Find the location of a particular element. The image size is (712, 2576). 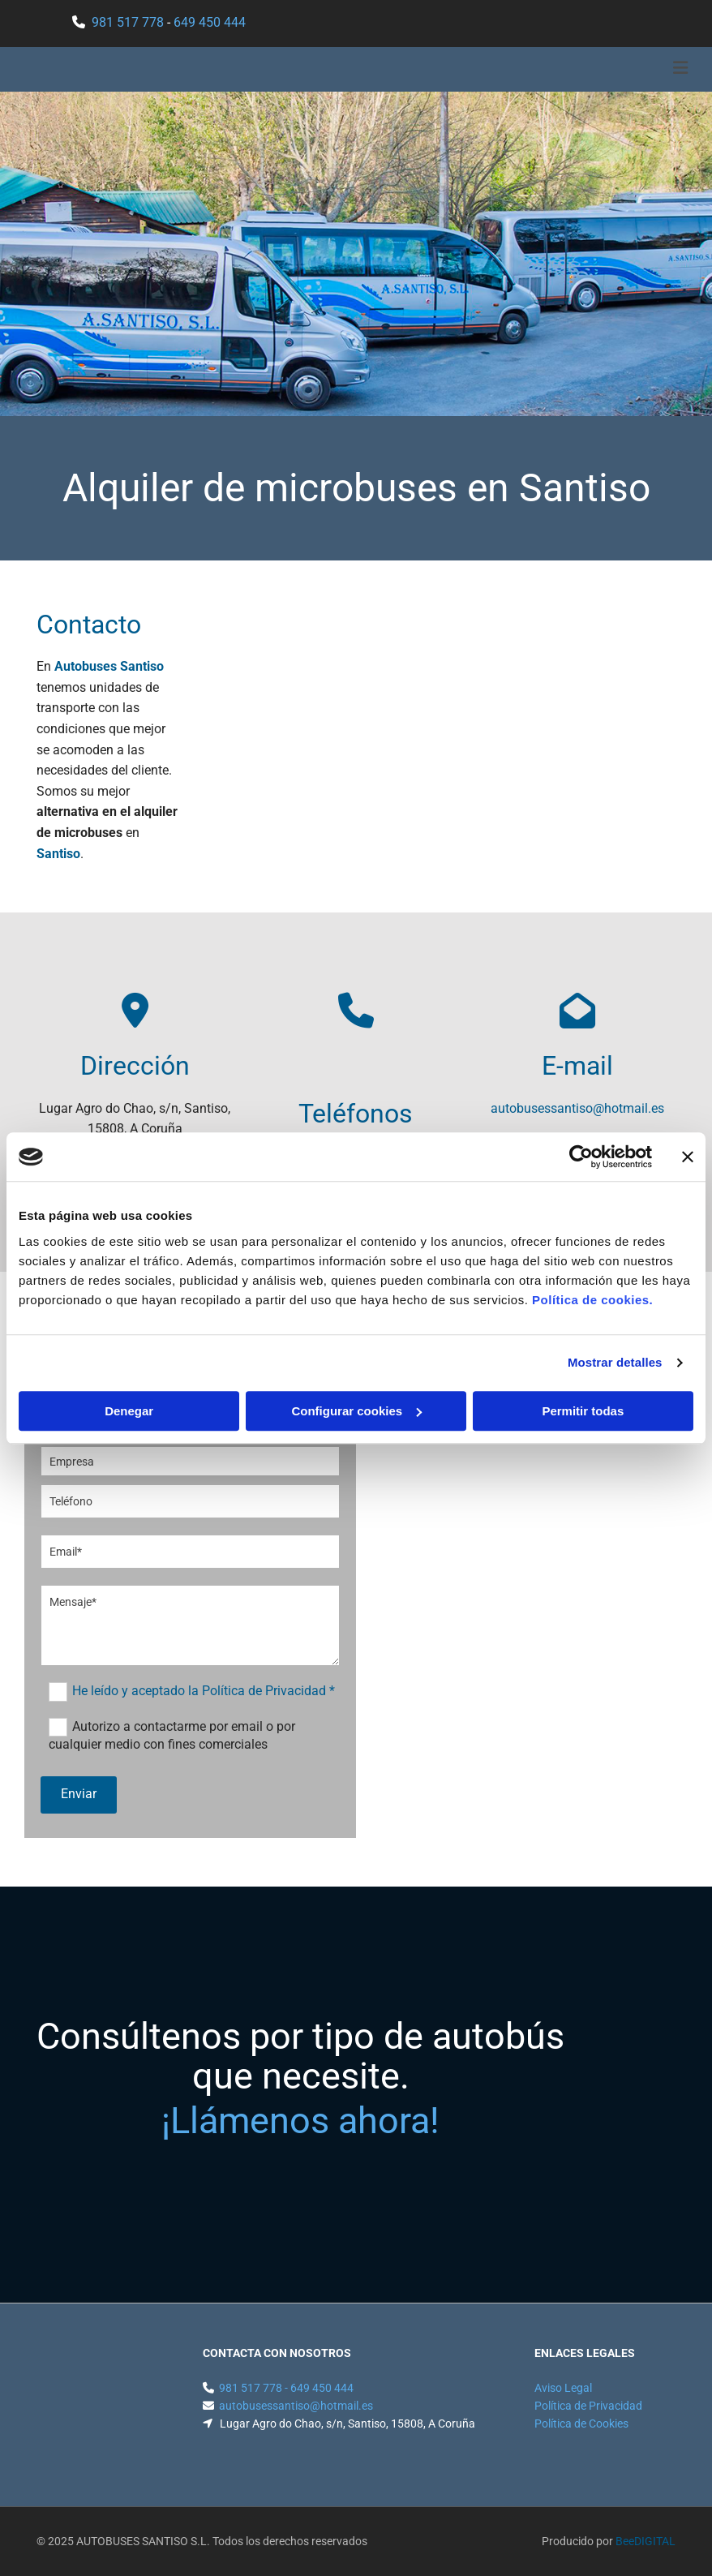

Permitir todas is located at coordinates (583, 1411).